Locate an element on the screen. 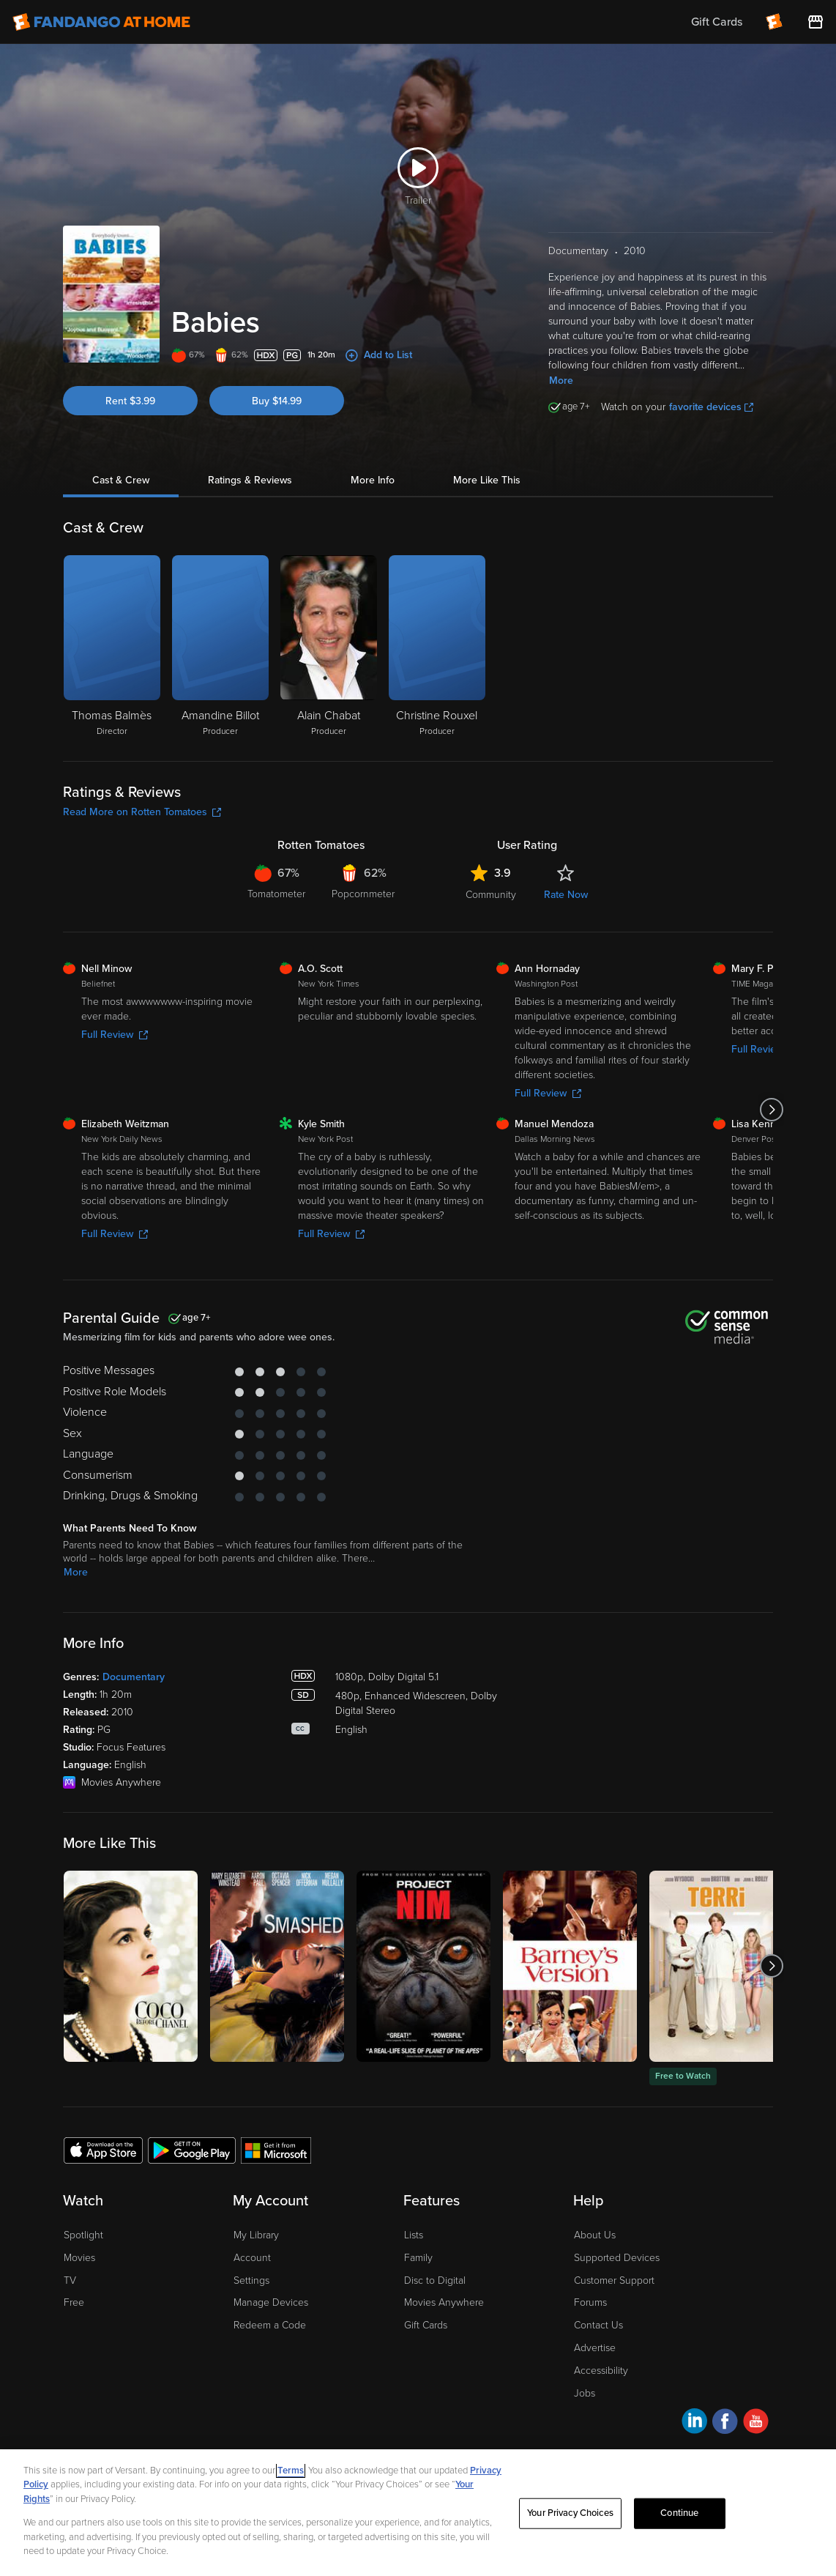  Gift Cards is located at coordinates (425, 2325).